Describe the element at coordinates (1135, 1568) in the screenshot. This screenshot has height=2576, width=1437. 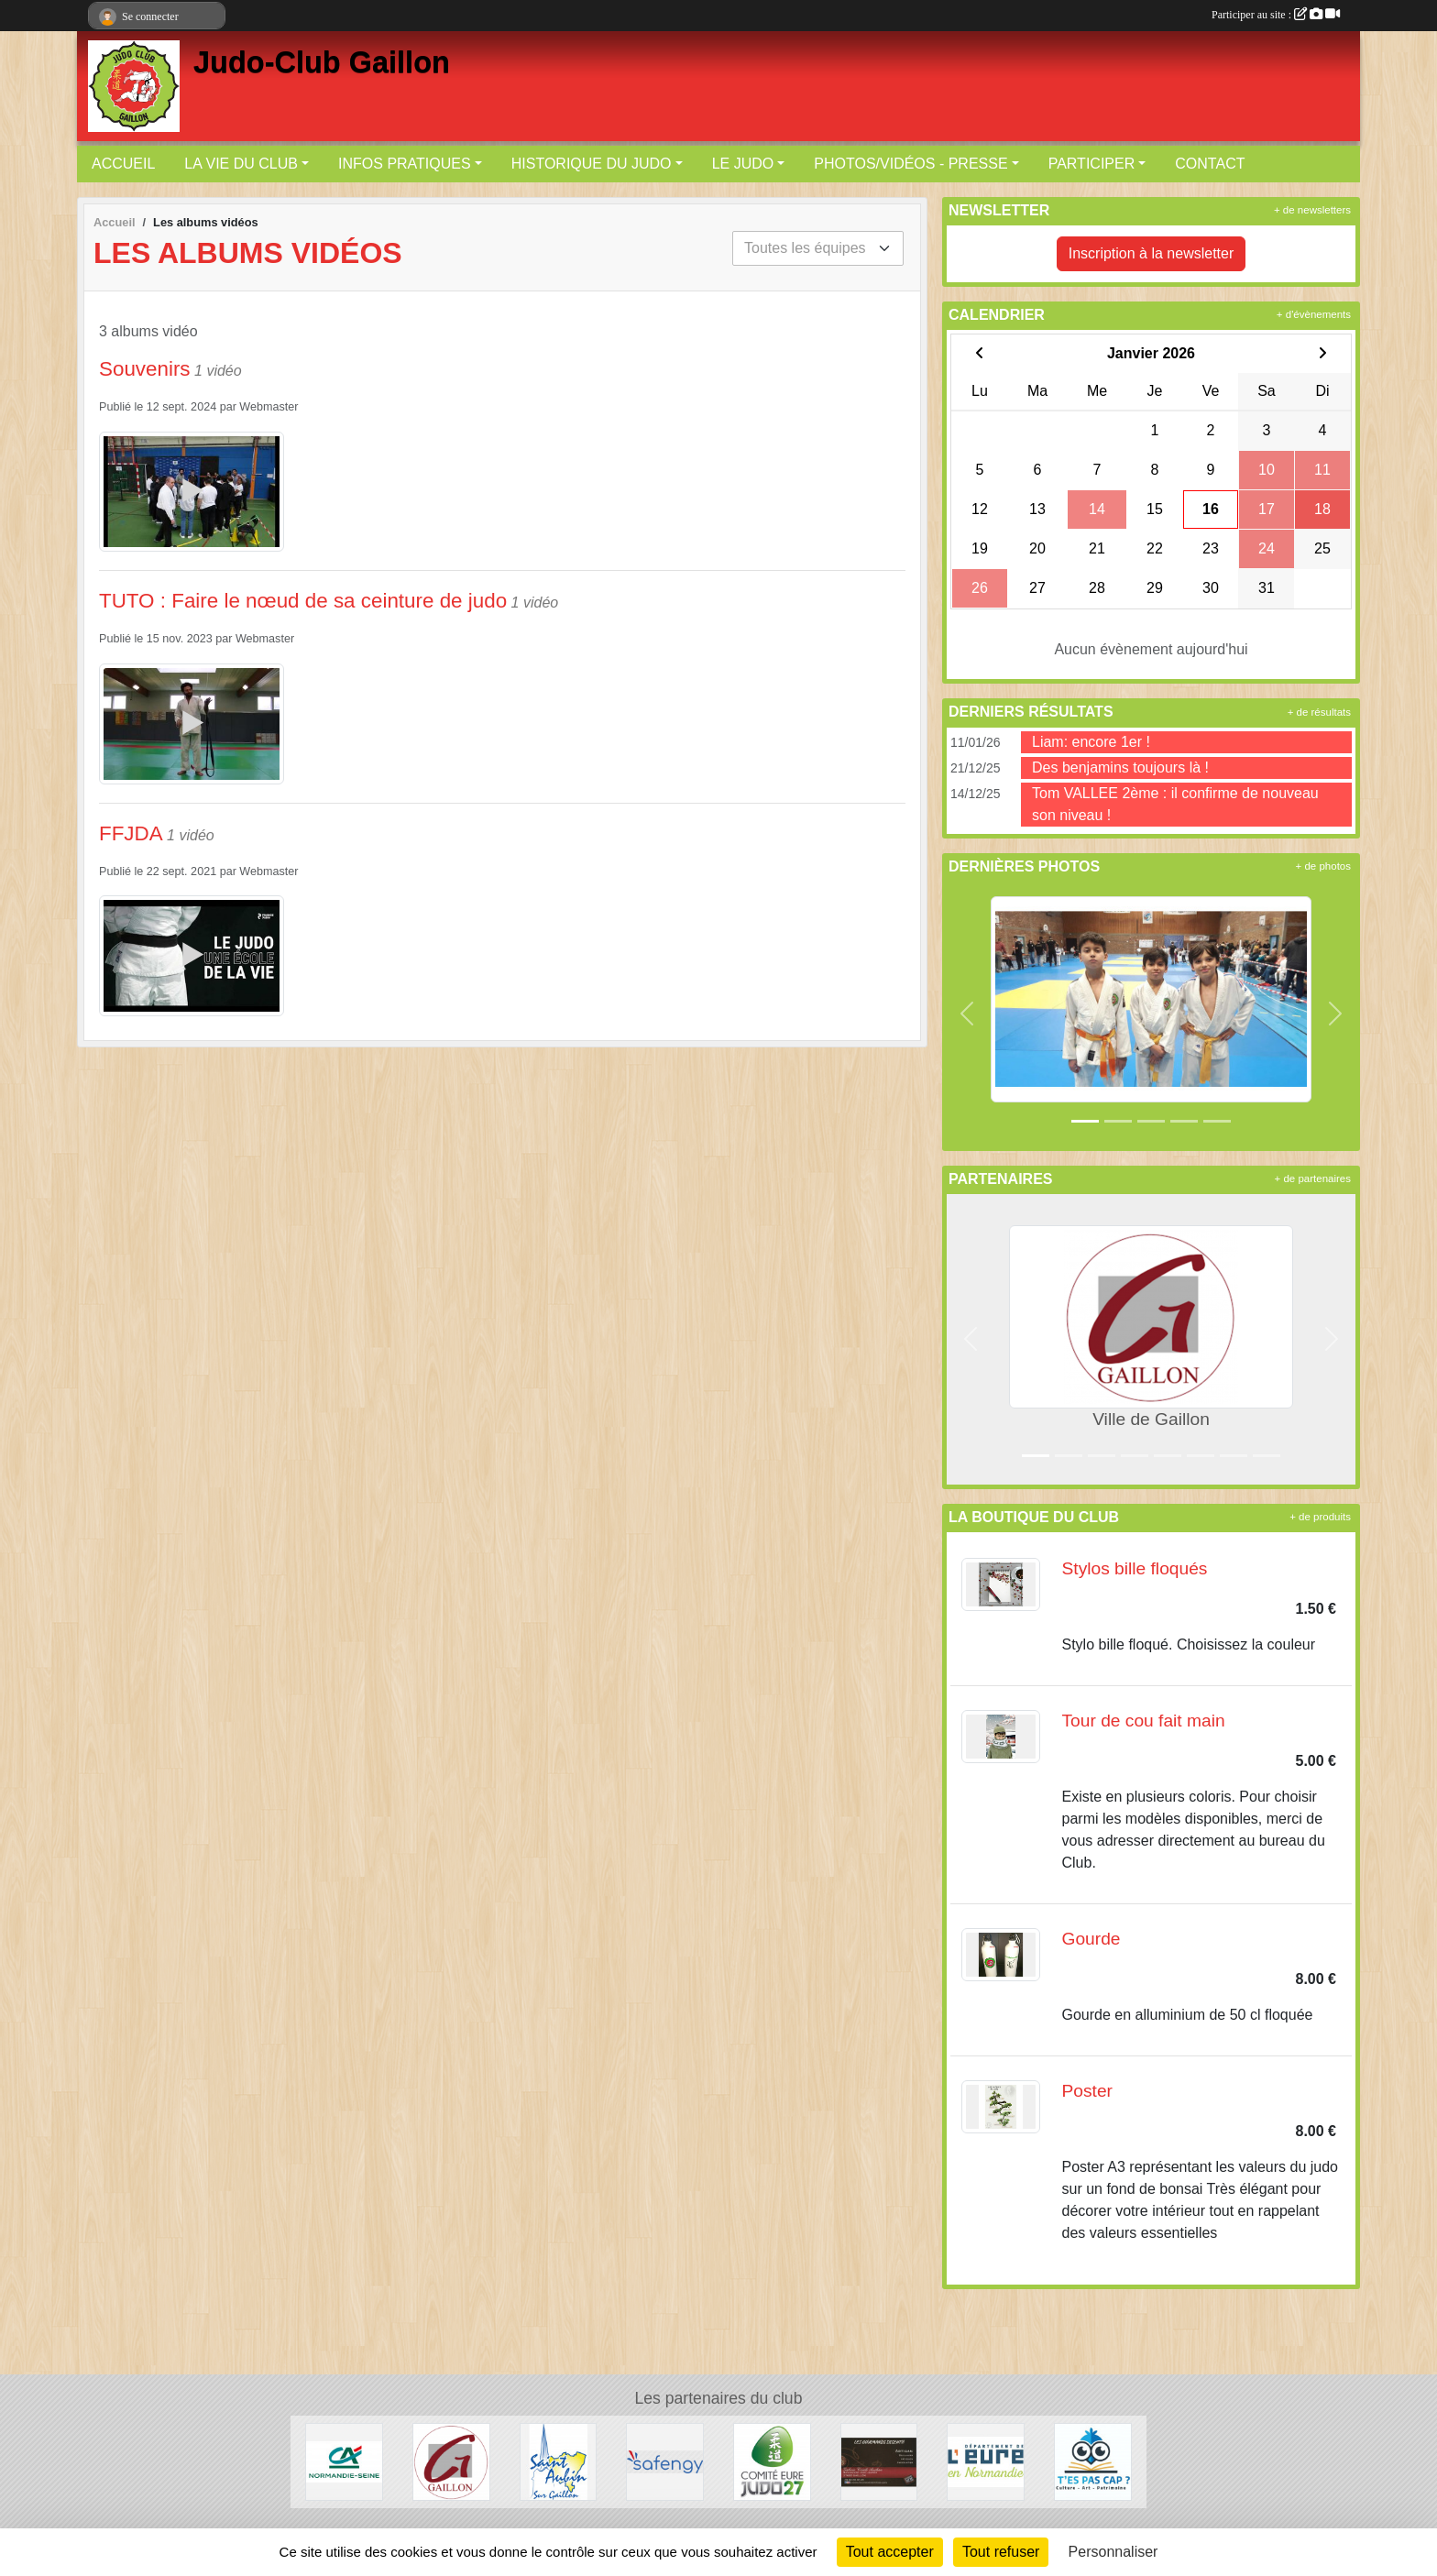
I see `Stylos bille floqués` at that location.